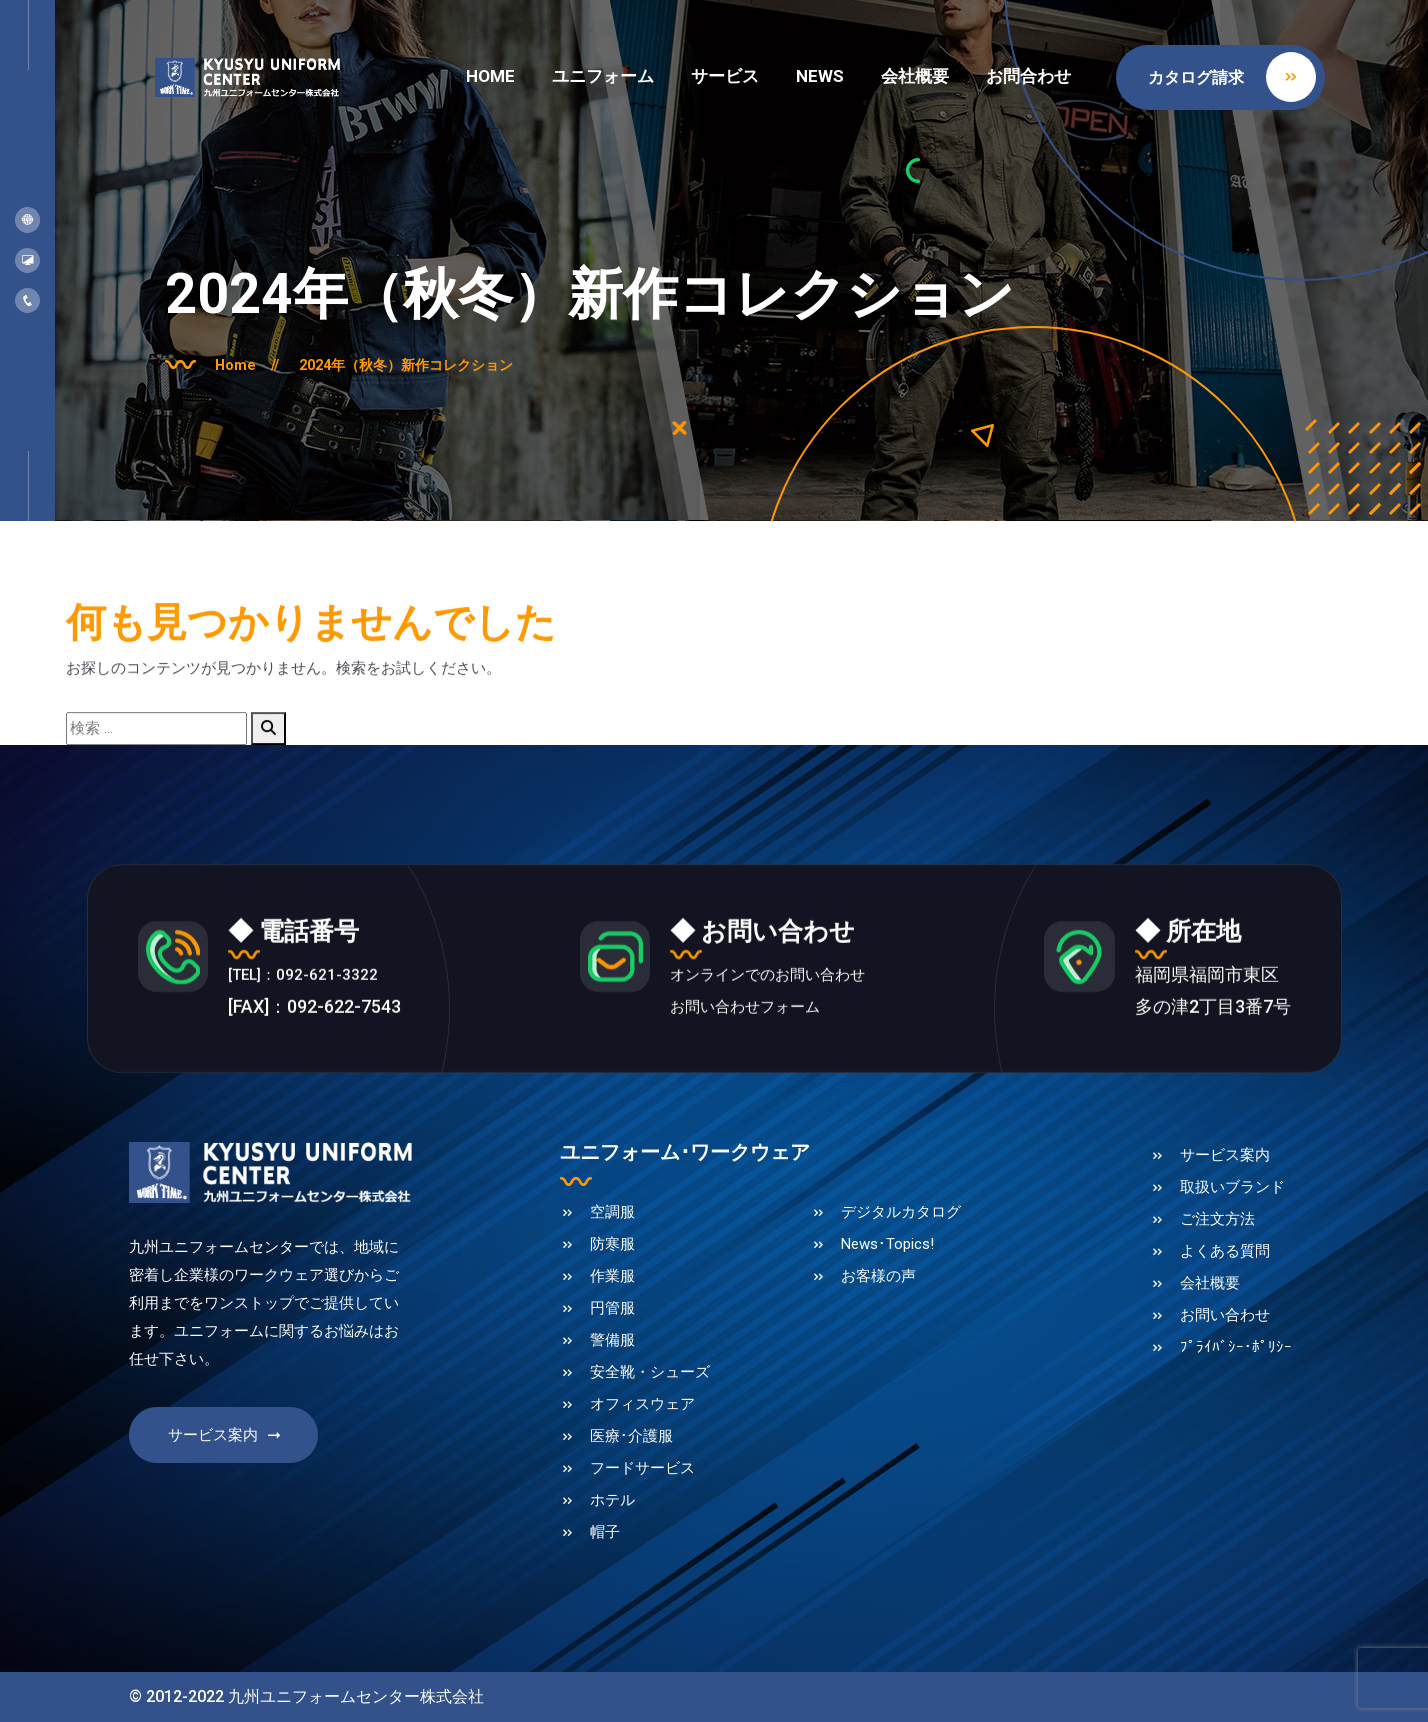 The height and width of the screenshot is (1722, 1428). Describe the element at coordinates (915, 76) in the screenshot. I see `会社概要` at that location.